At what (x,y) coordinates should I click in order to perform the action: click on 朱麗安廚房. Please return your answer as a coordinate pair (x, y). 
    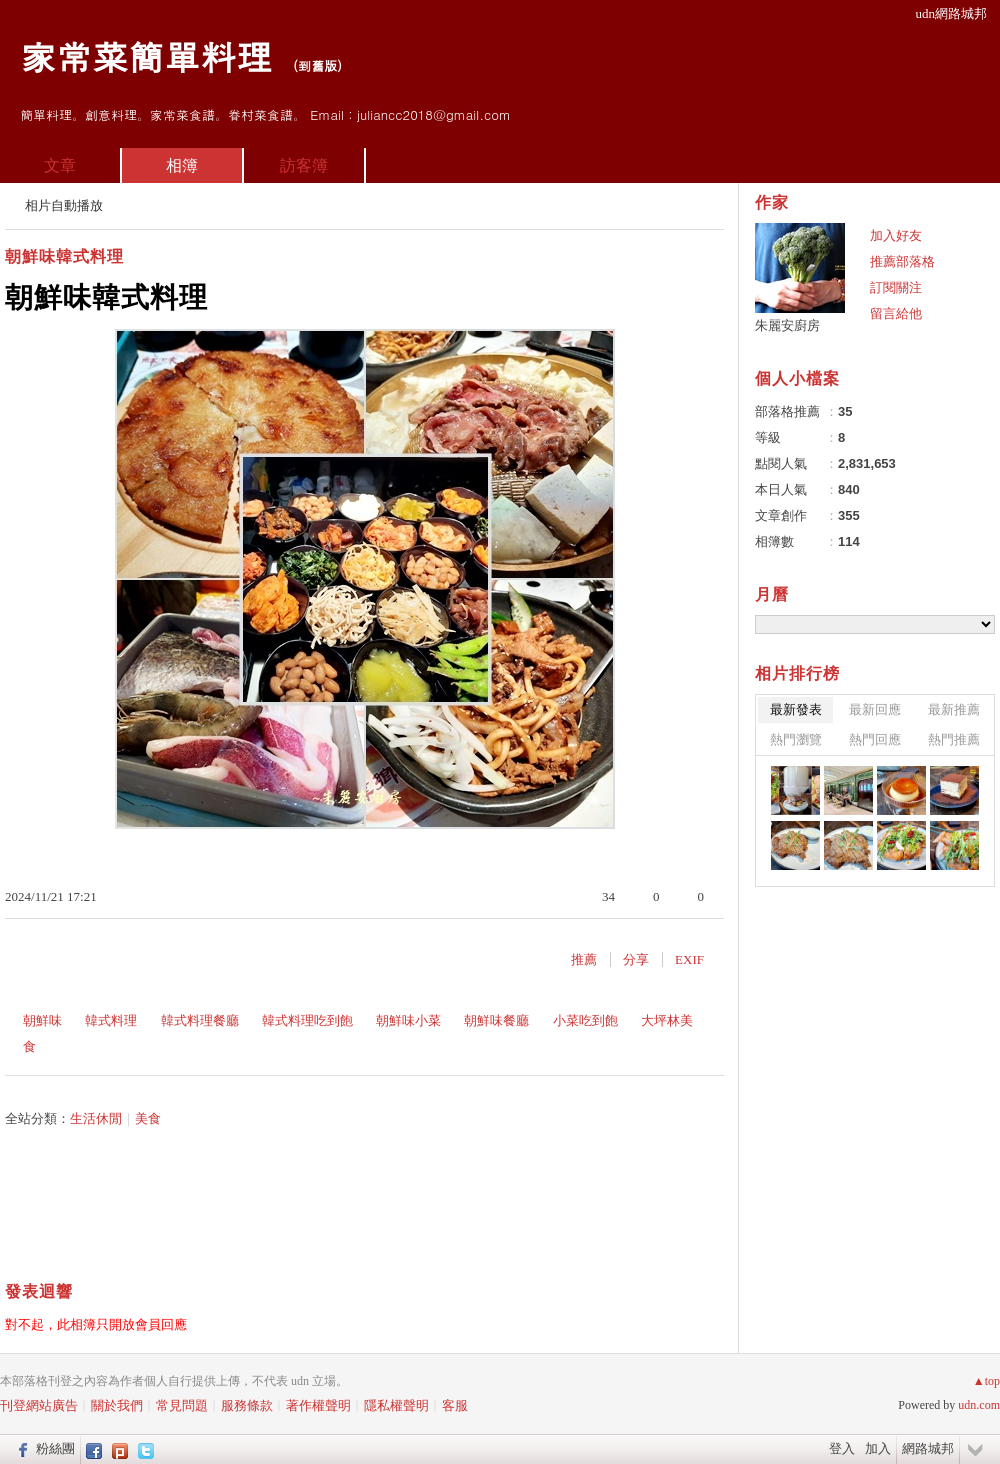
    Looking at the image, I should click on (787, 325).